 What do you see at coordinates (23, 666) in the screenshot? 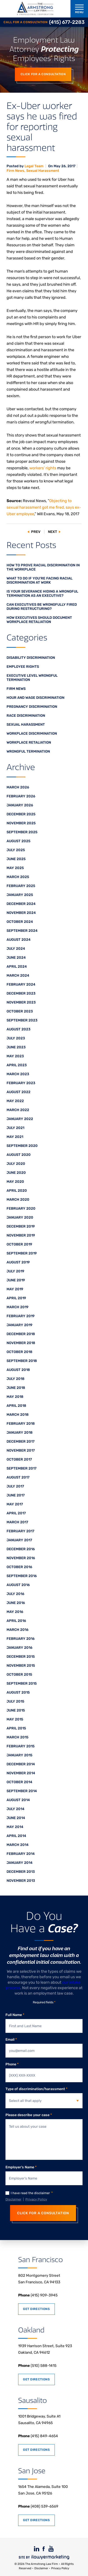
I see `Employee Rights` at bounding box center [23, 666].